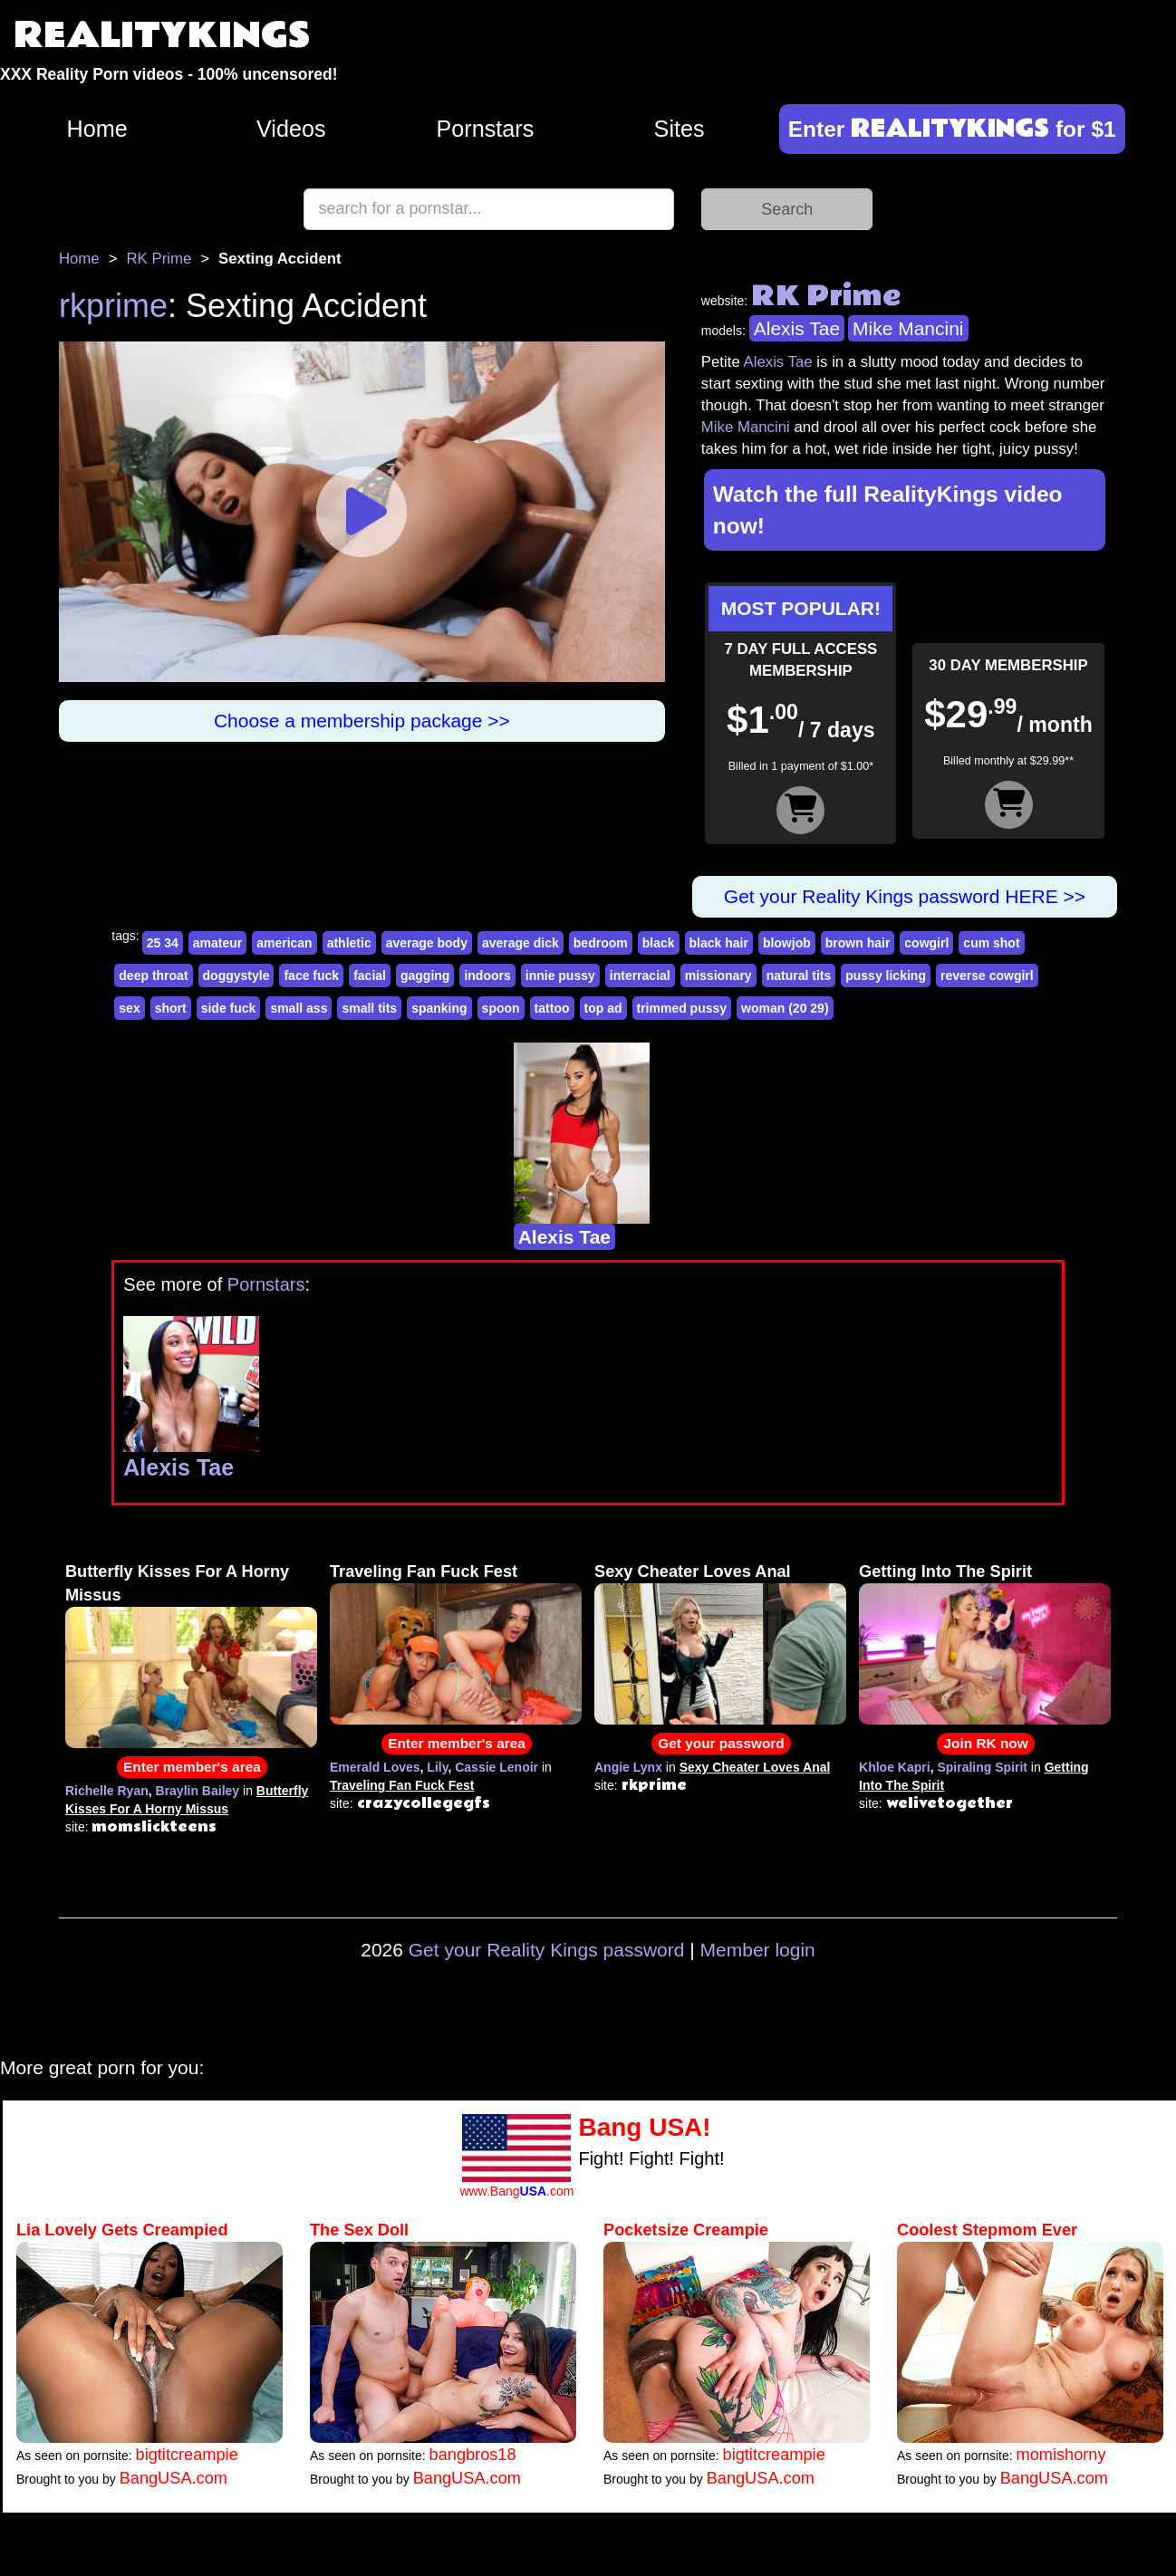 This screenshot has width=1176, height=2576. Describe the element at coordinates (757, 1949) in the screenshot. I see `Member login` at that location.